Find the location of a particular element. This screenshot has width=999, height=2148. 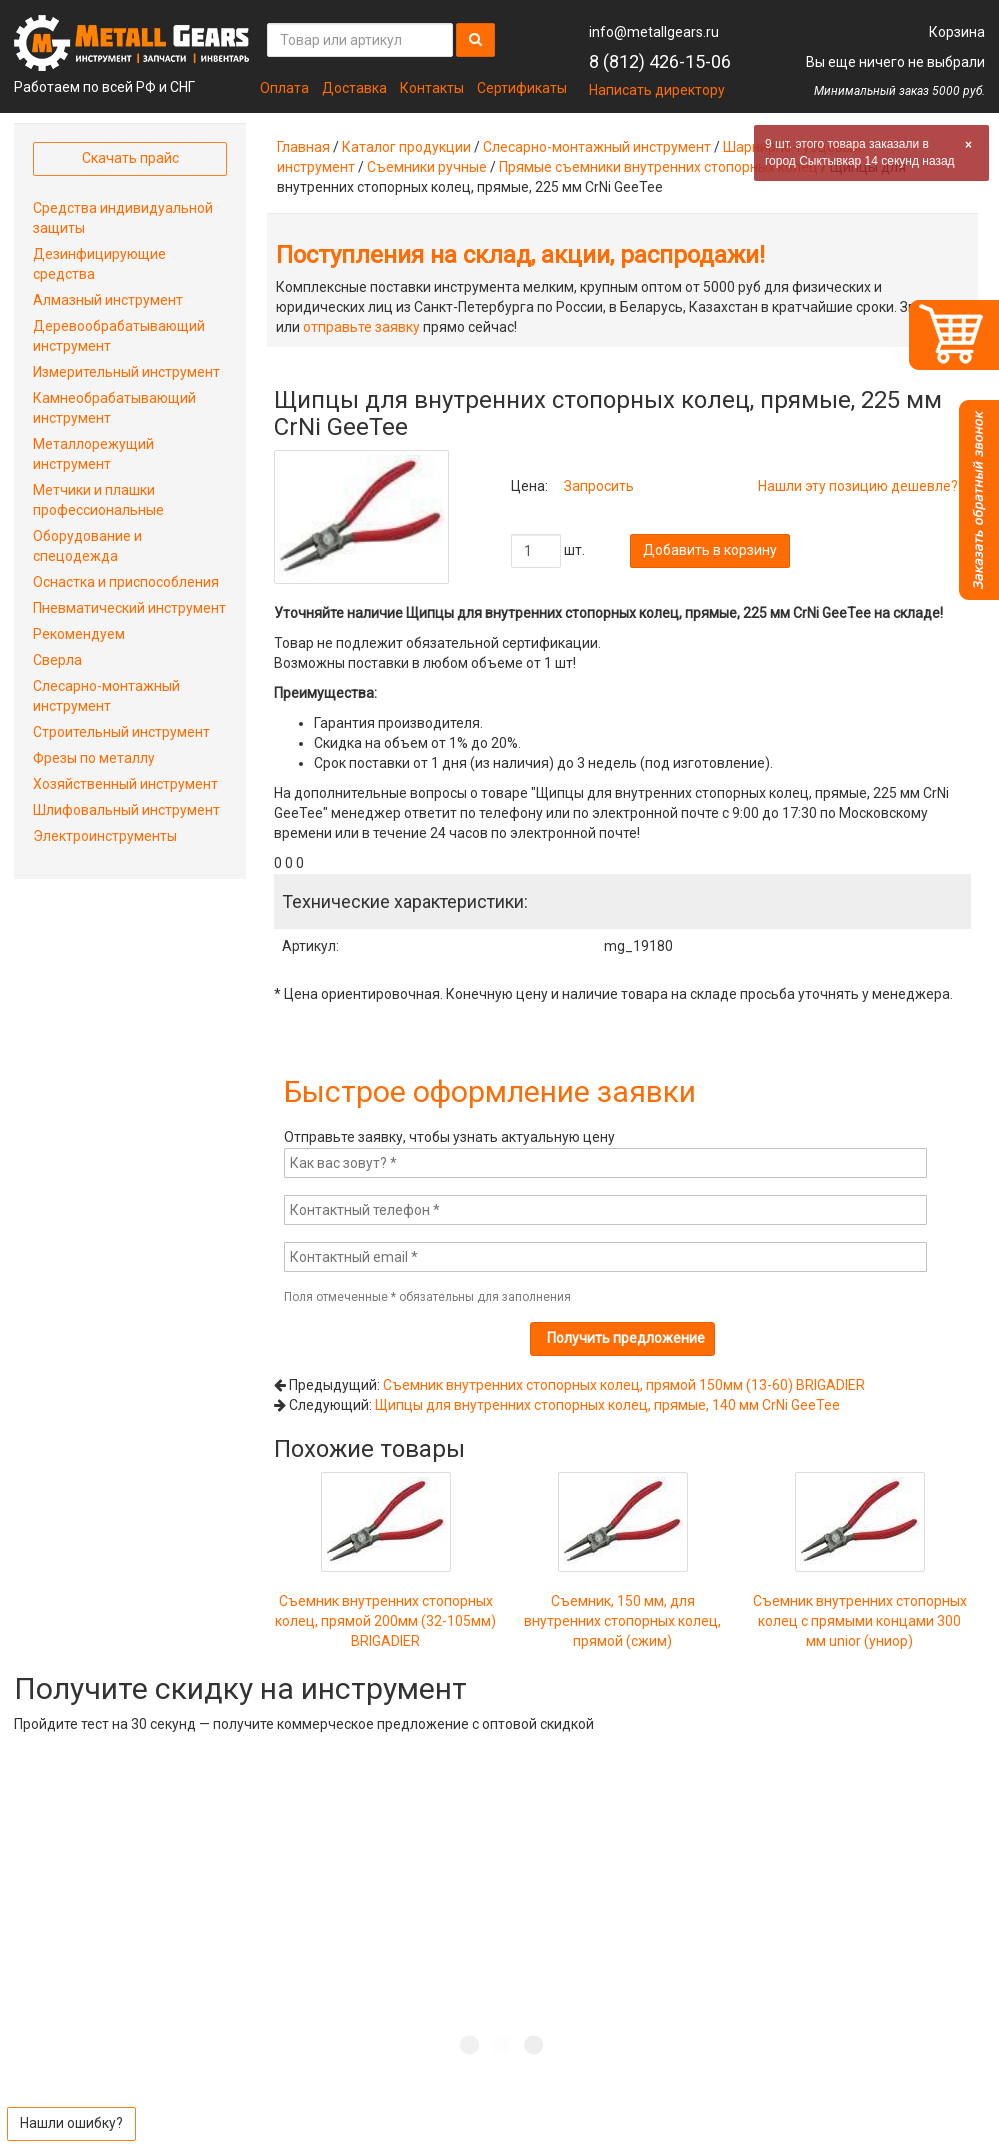

Каталог продукции is located at coordinates (406, 147).